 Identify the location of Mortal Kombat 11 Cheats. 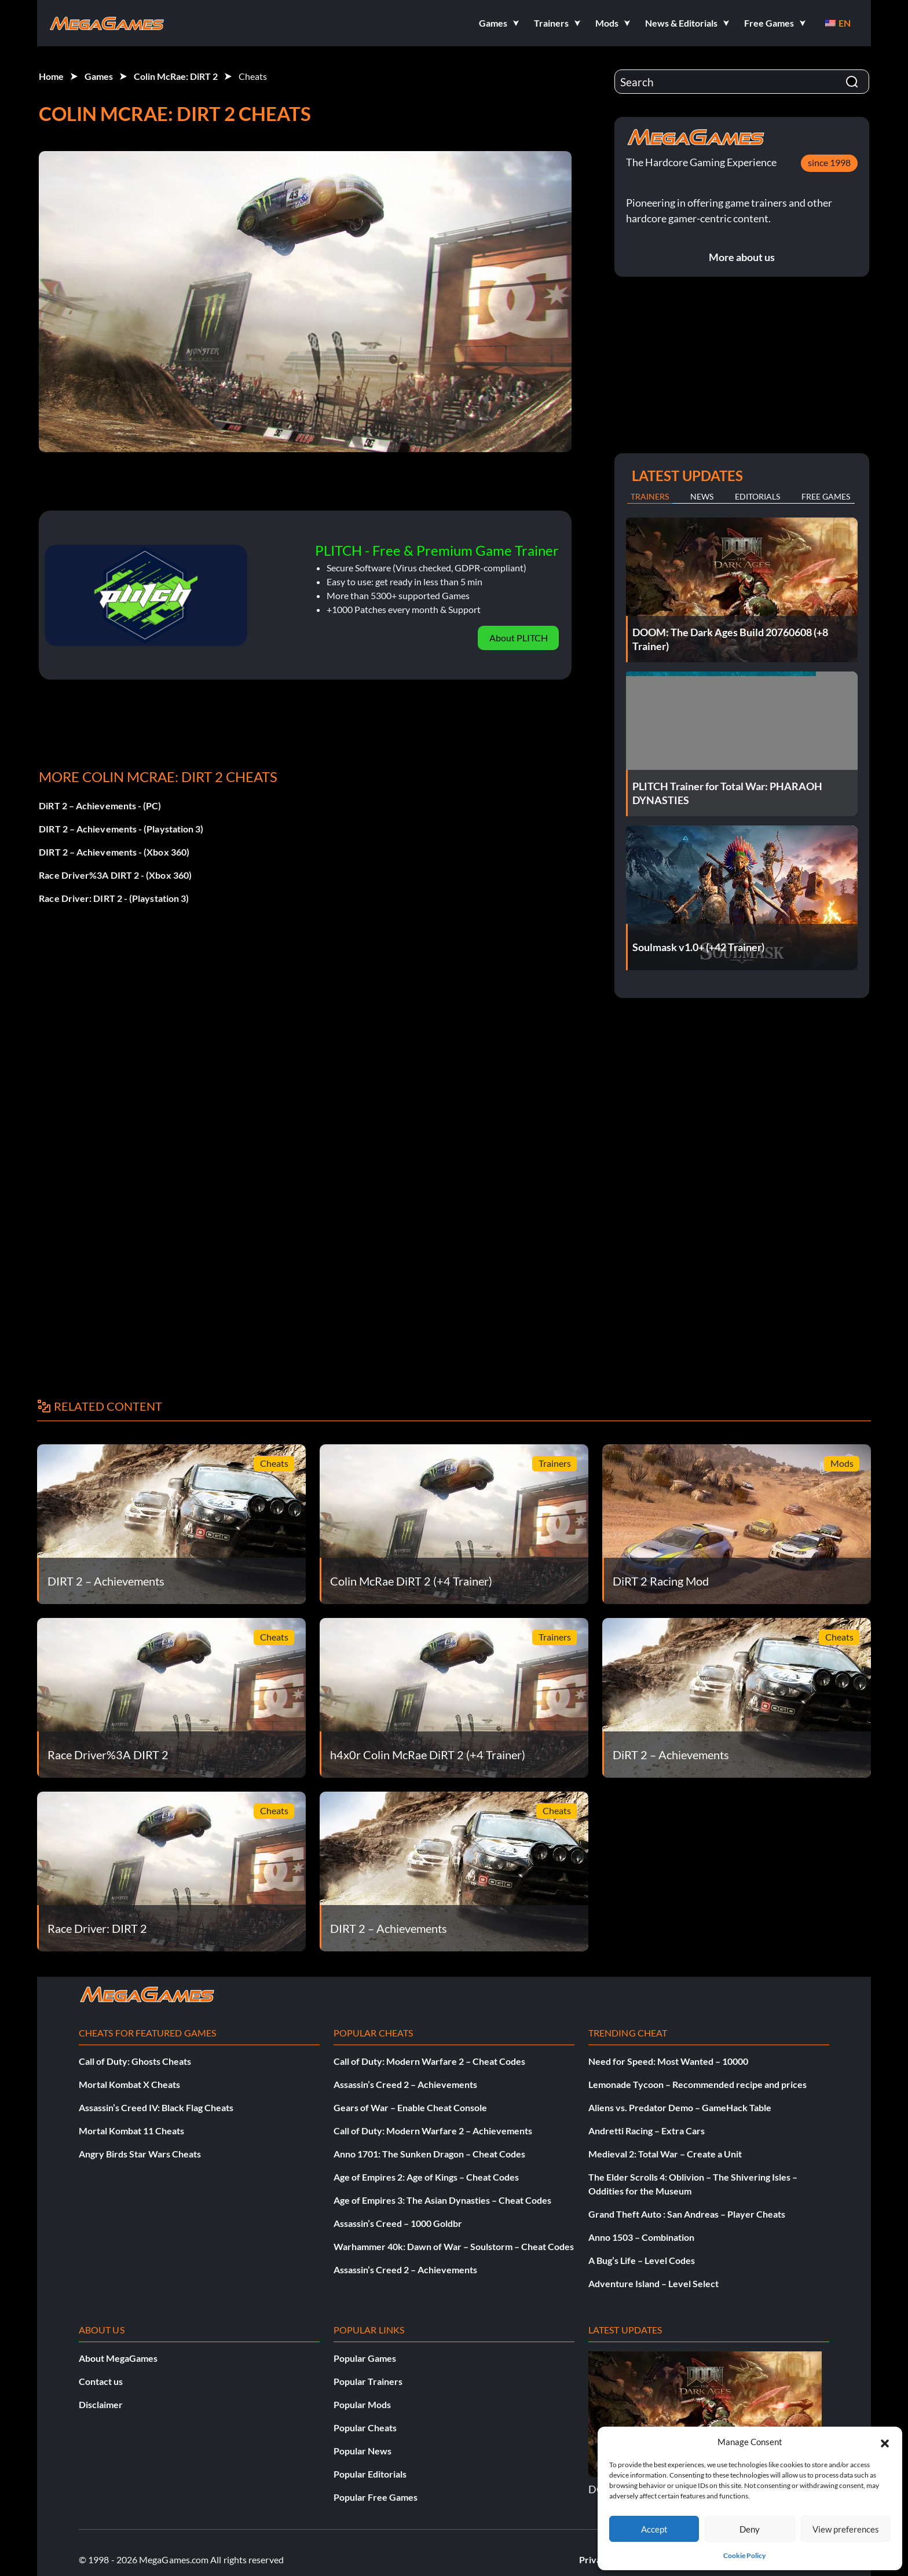
(131, 2130).